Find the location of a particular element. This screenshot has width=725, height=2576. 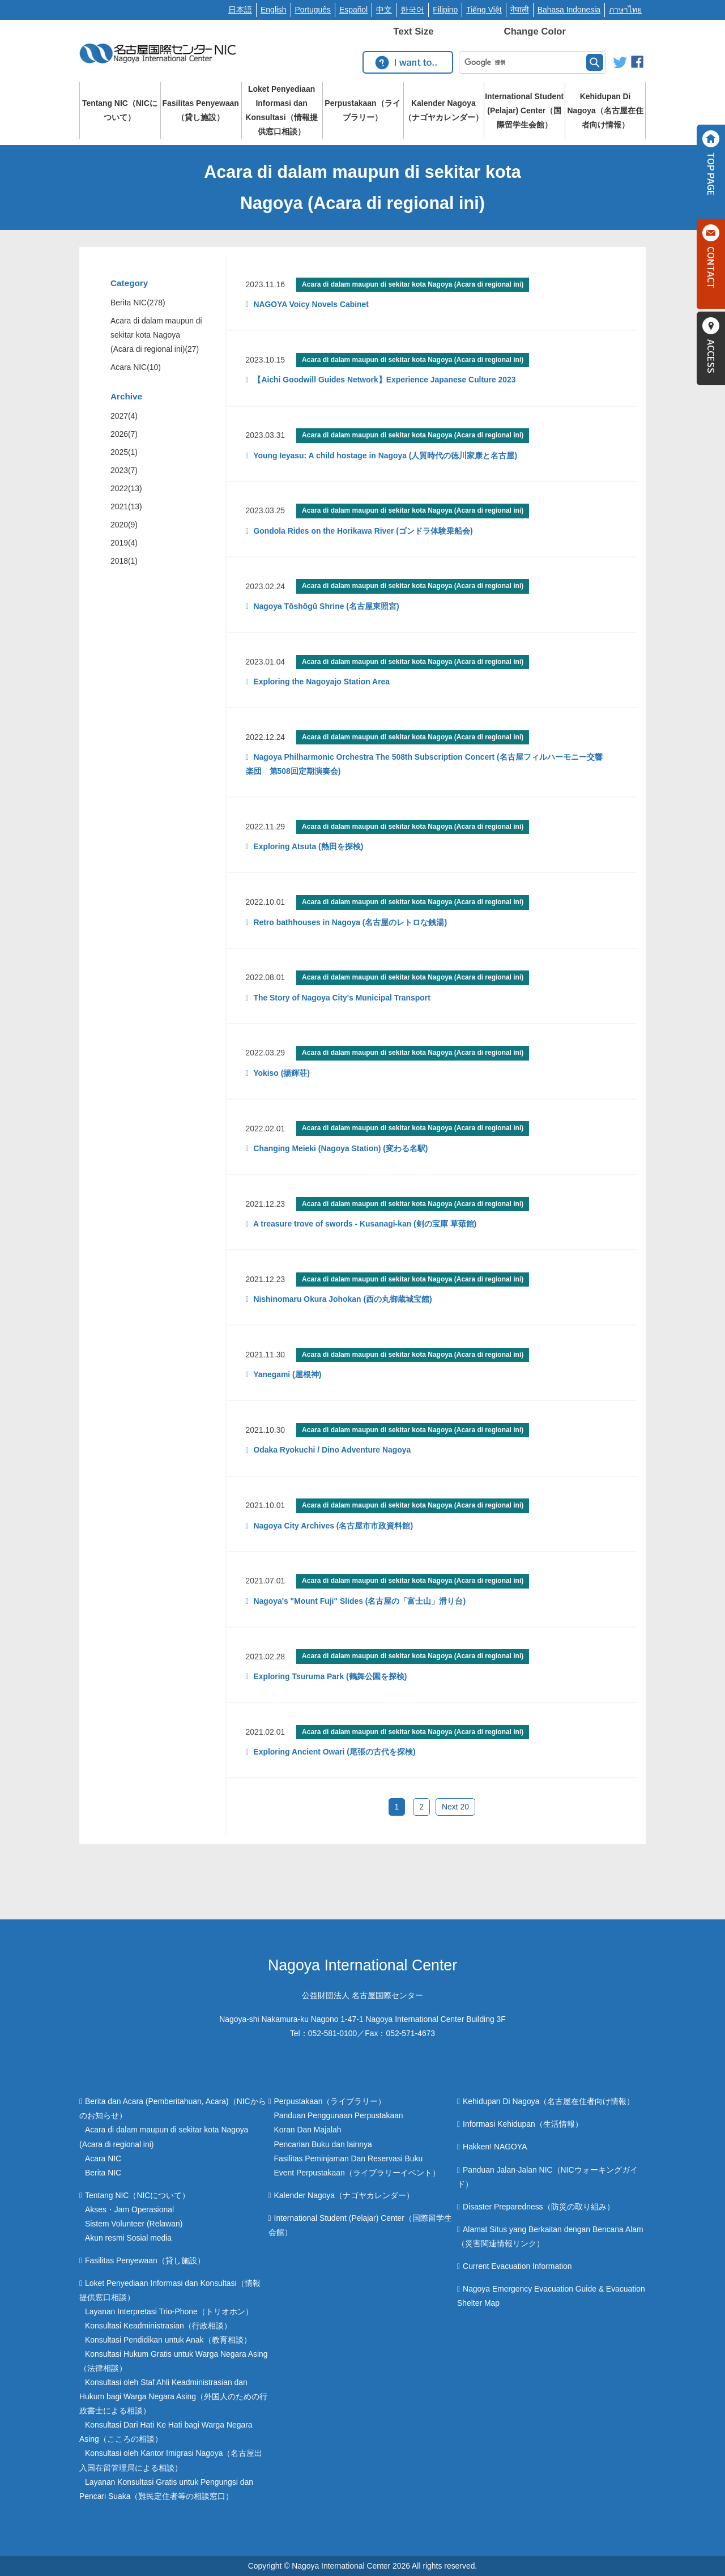

Layanan Interpretasi Trio-Phone（トリオホン） is located at coordinates (169, 2311).